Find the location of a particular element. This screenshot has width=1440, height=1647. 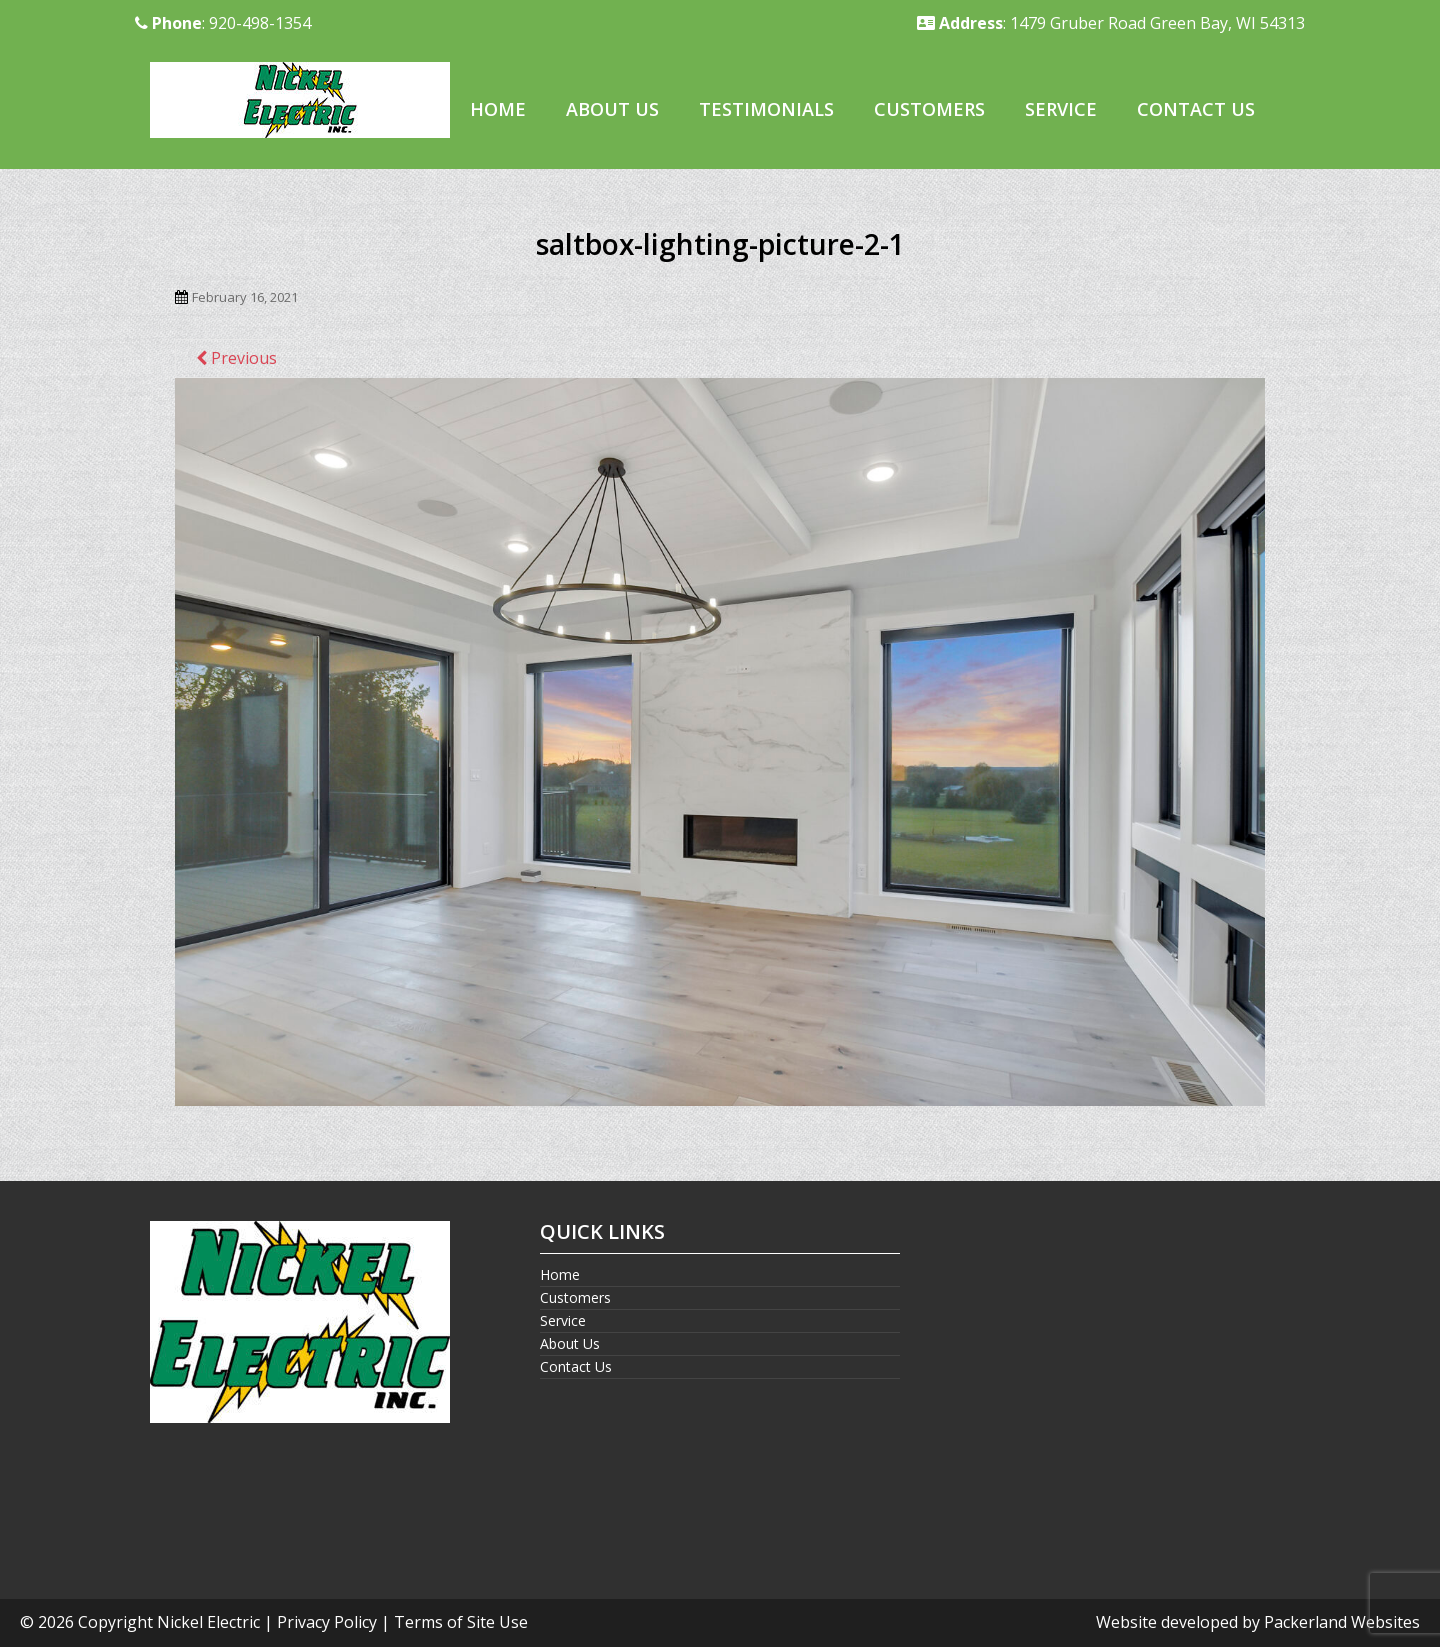

: 1479 Gruber Road Green Bay, WI 54313 is located at coordinates (1111, 23).